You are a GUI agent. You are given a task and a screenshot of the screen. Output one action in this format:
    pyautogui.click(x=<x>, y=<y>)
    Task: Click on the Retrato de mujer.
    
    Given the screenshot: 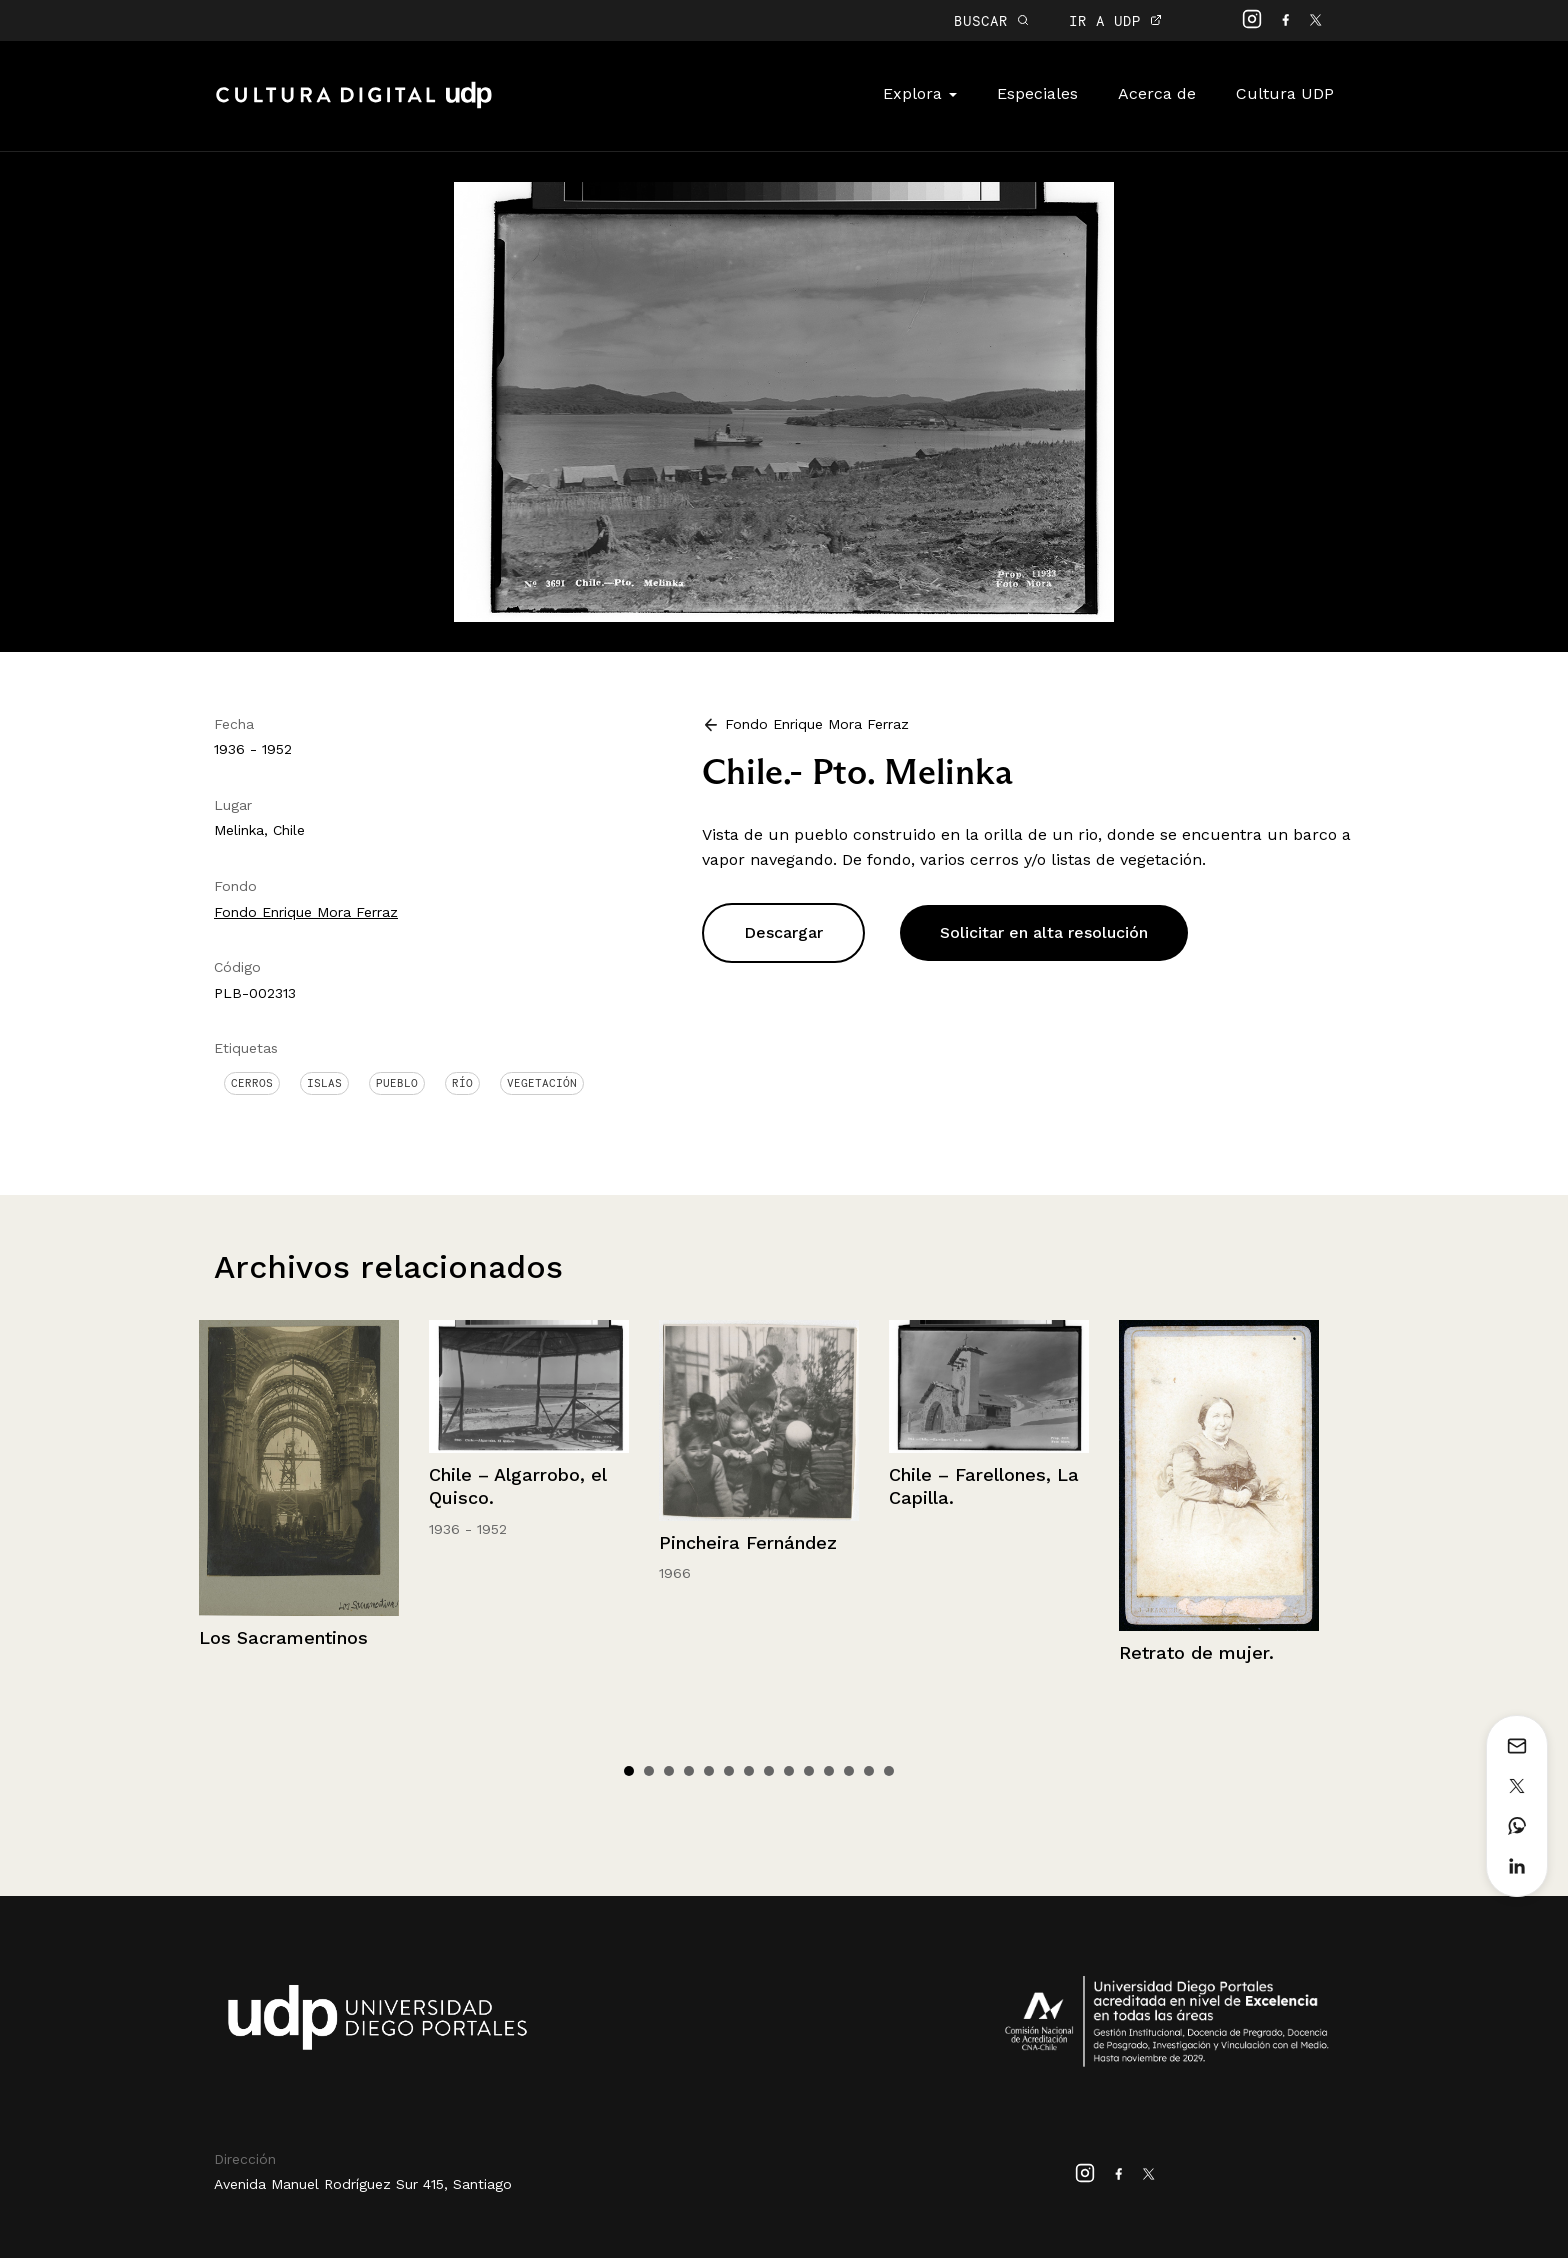 What is the action you would take?
    pyautogui.click(x=1196, y=1652)
    